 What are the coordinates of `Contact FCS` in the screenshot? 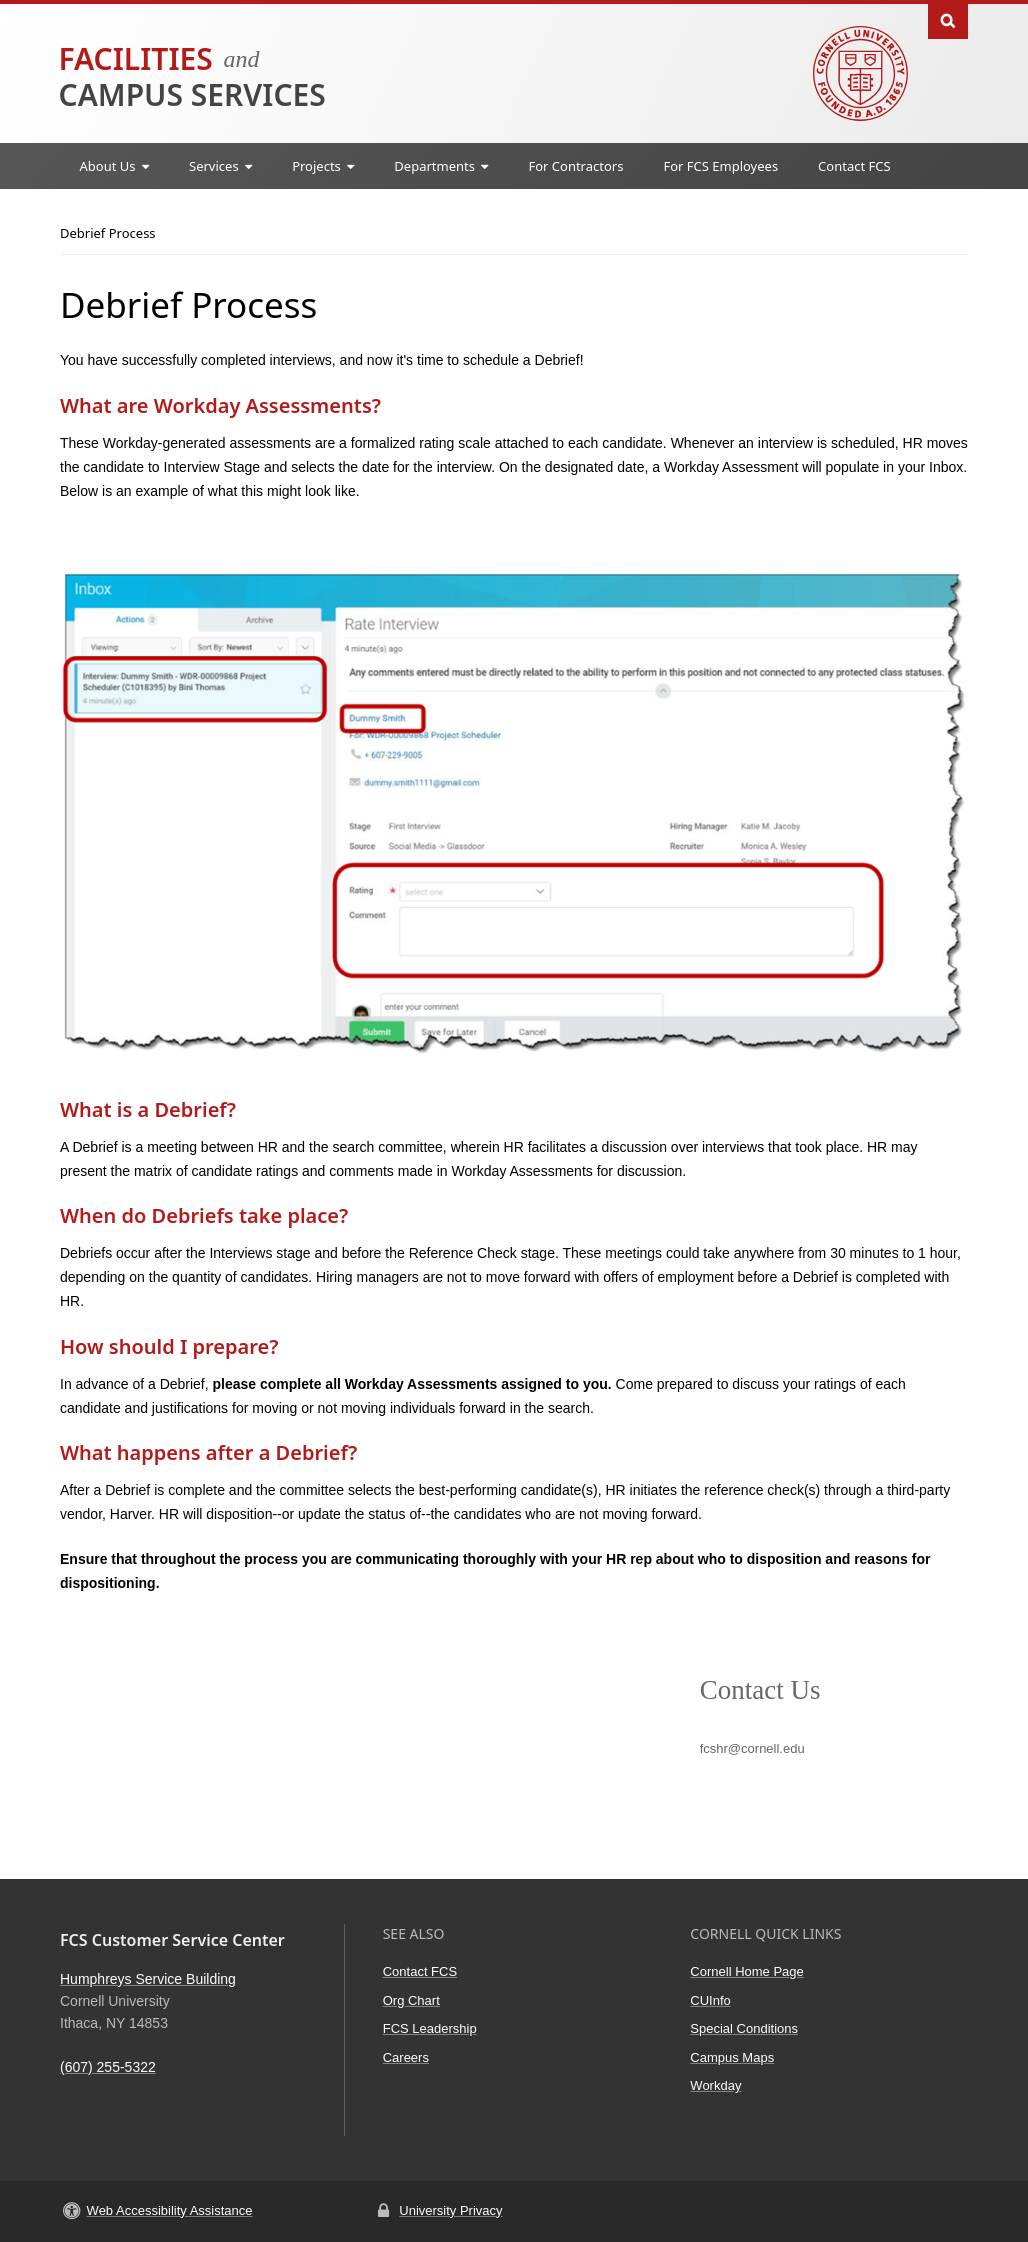 It's located at (854, 166).